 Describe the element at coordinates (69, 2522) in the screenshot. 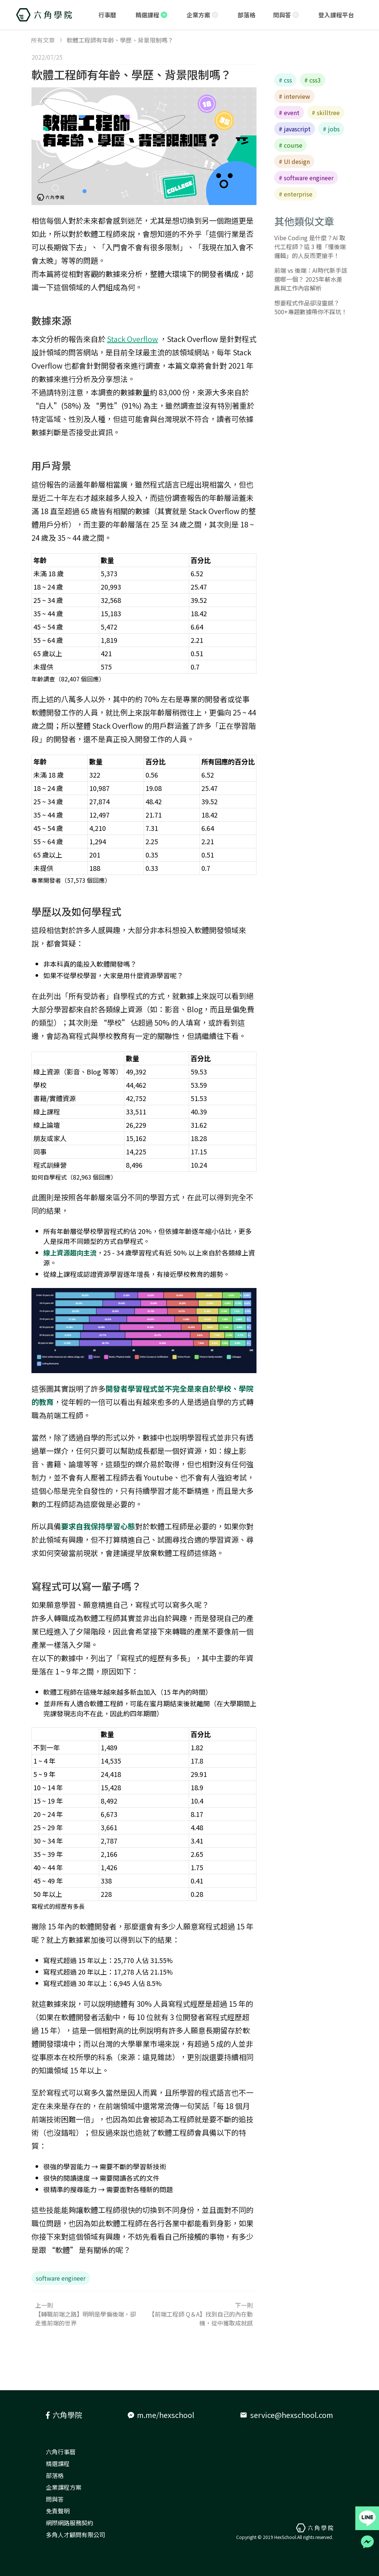

I see `網際網路服務契約` at that location.